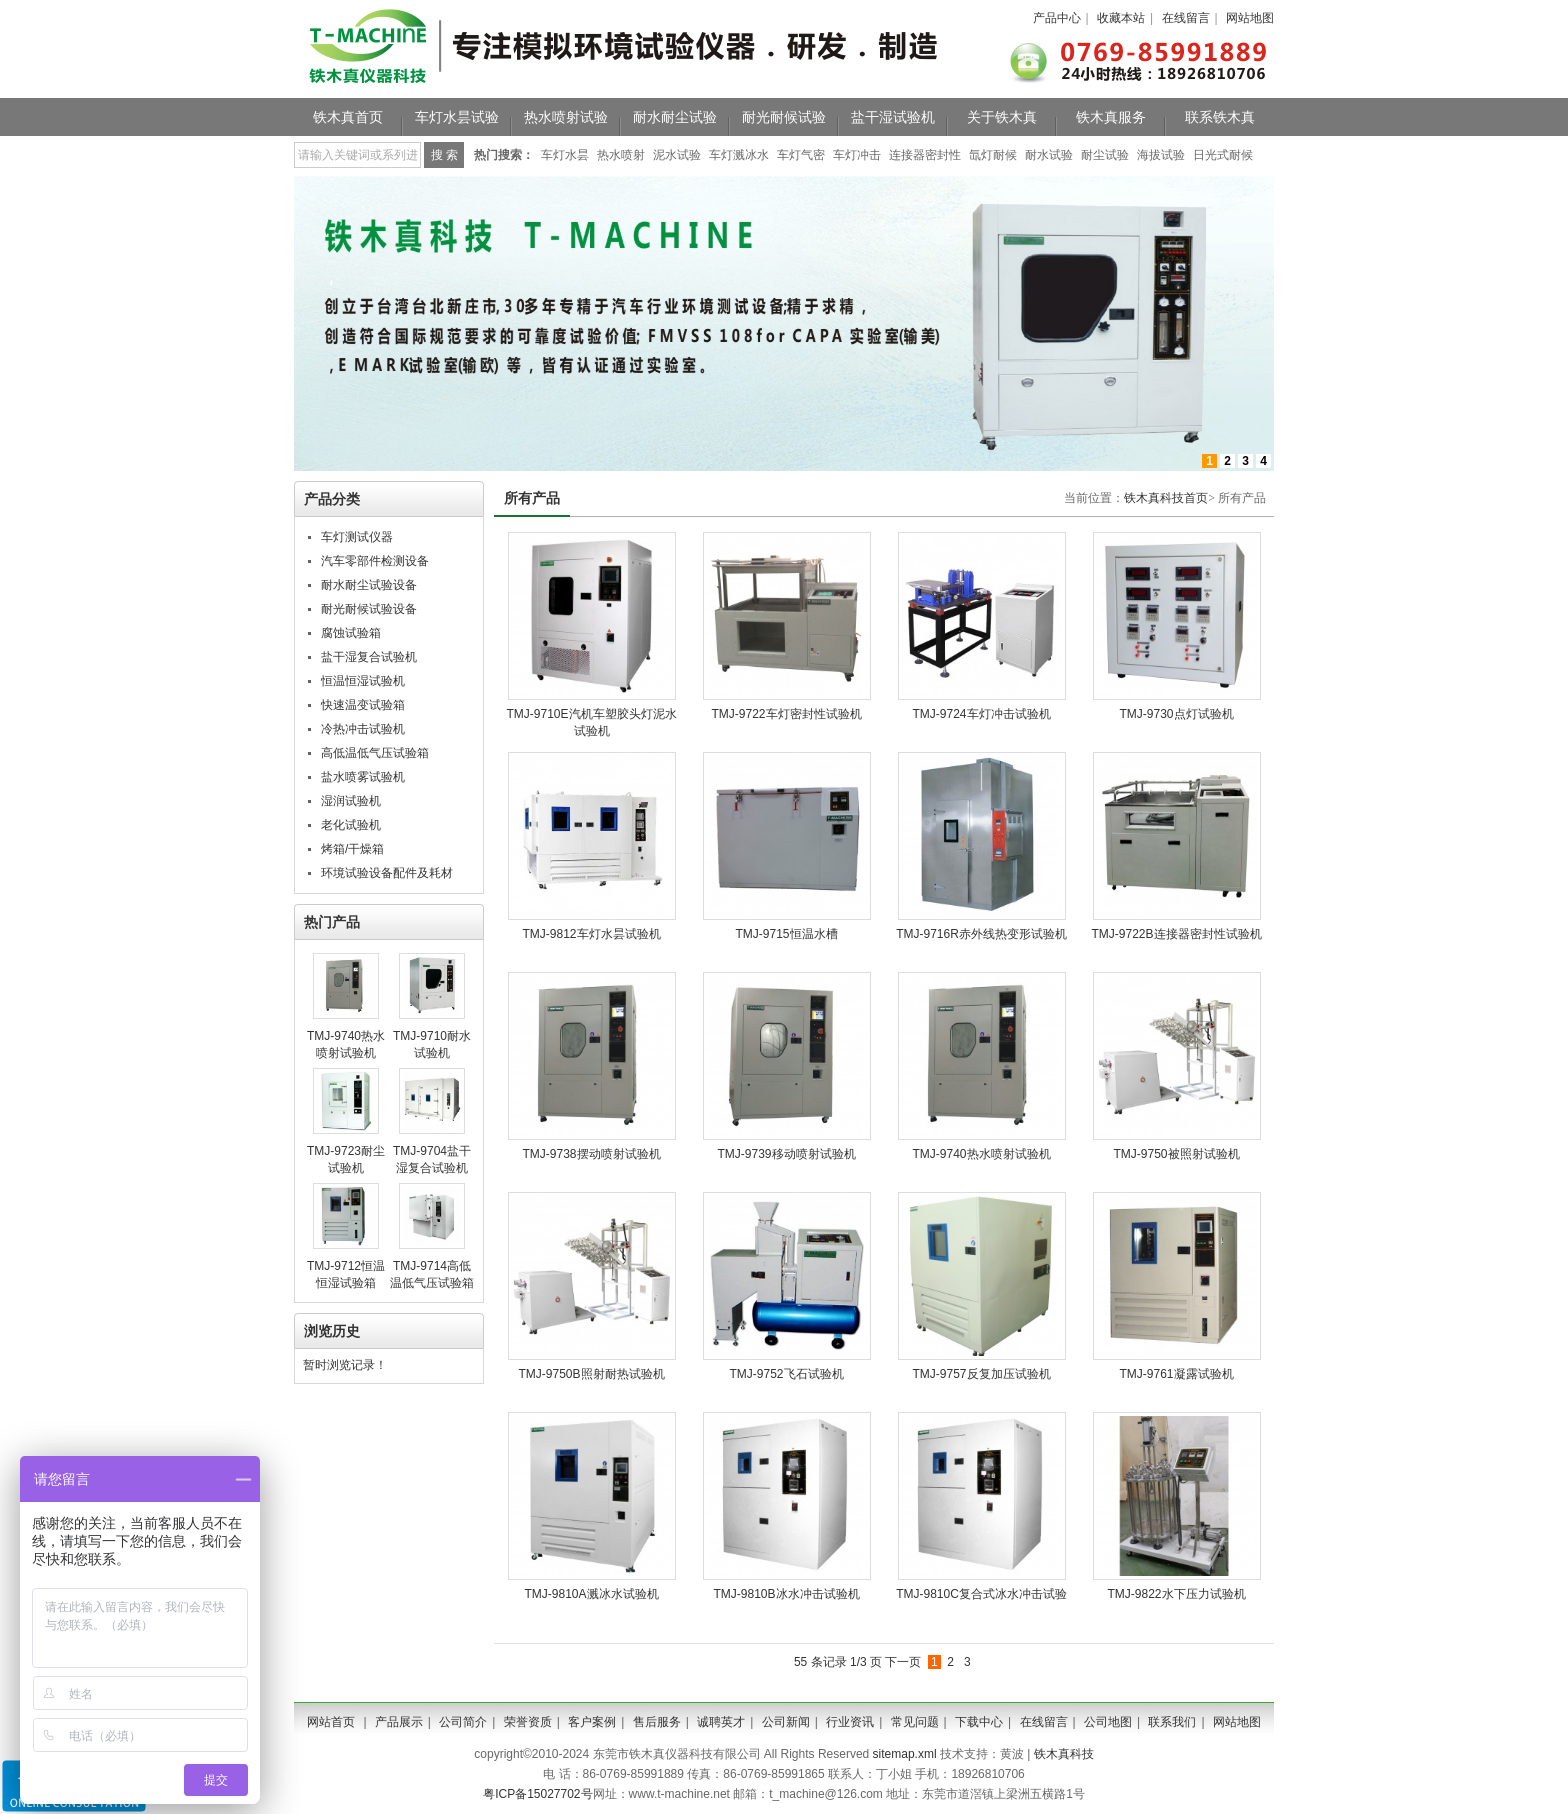 This screenshot has width=1568, height=1814. Describe the element at coordinates (1250, 18) in the screenshot. I see `网站地图` at that location.